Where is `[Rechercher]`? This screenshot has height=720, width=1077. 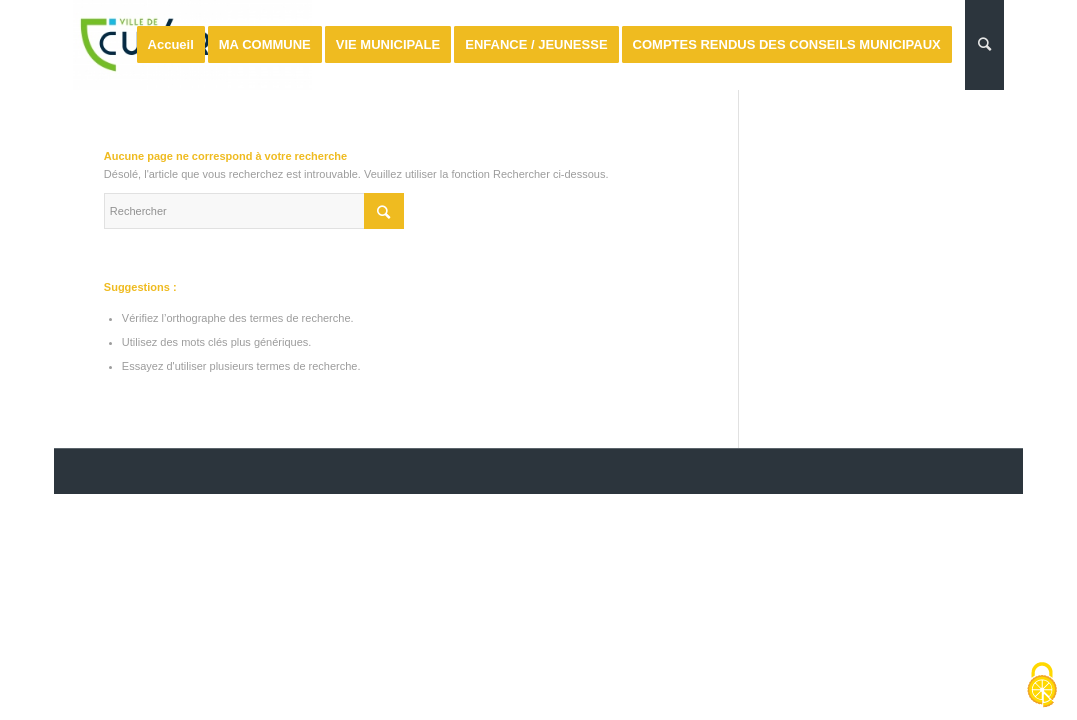 [Rechercher] is located at coordinates (984, 45).